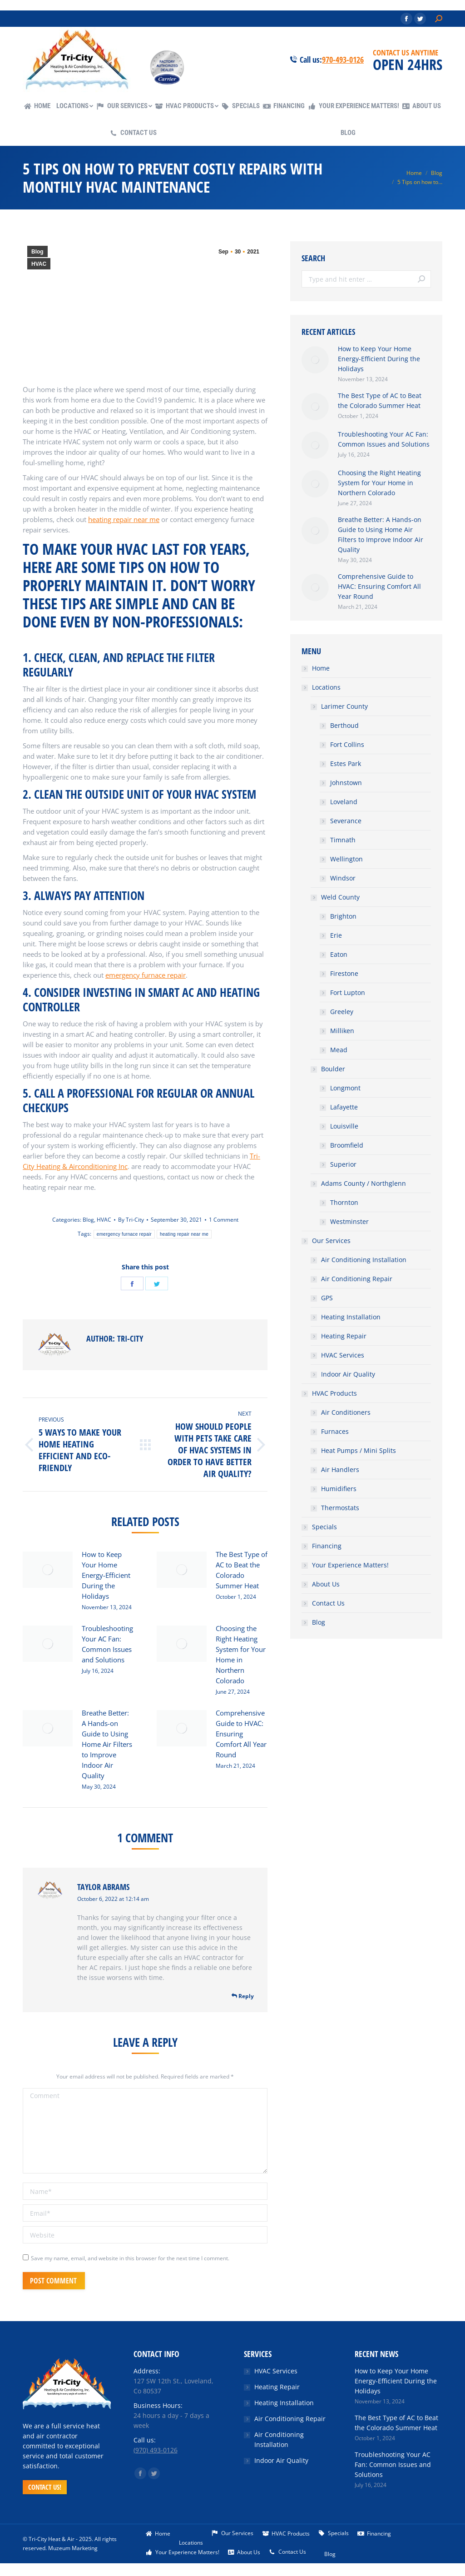 The width and height of the screenshot is (465, 2576). What do you see at coordinates (73, 2548) in the screenshot?
I see `Muzeum Marketing` at bounding box center [73, 2548].